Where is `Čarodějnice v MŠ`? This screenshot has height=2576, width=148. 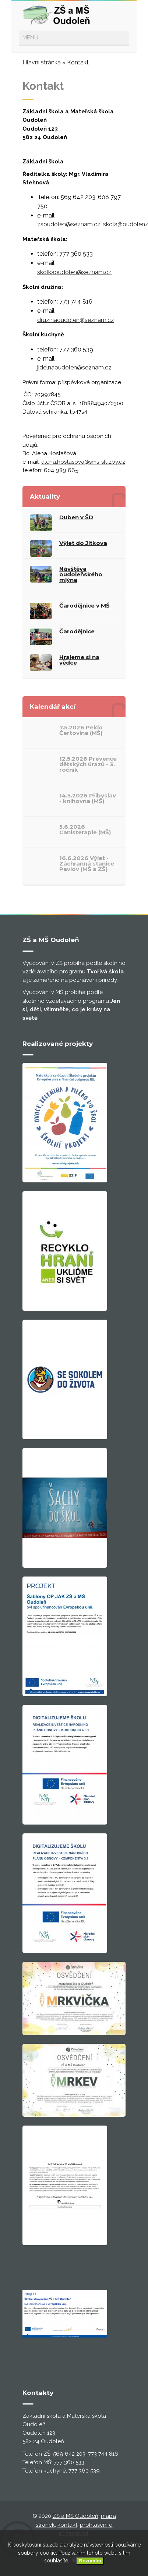
Čarodějnice v MŠ is located at coordinates (84, 605).